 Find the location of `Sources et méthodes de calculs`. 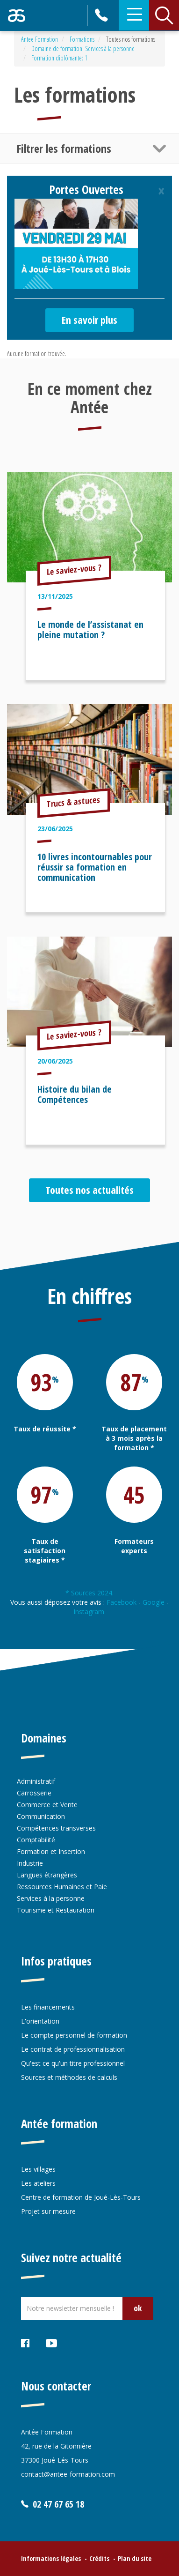

Sources et méthodes de calculs is located at coordinates (69, 2077).